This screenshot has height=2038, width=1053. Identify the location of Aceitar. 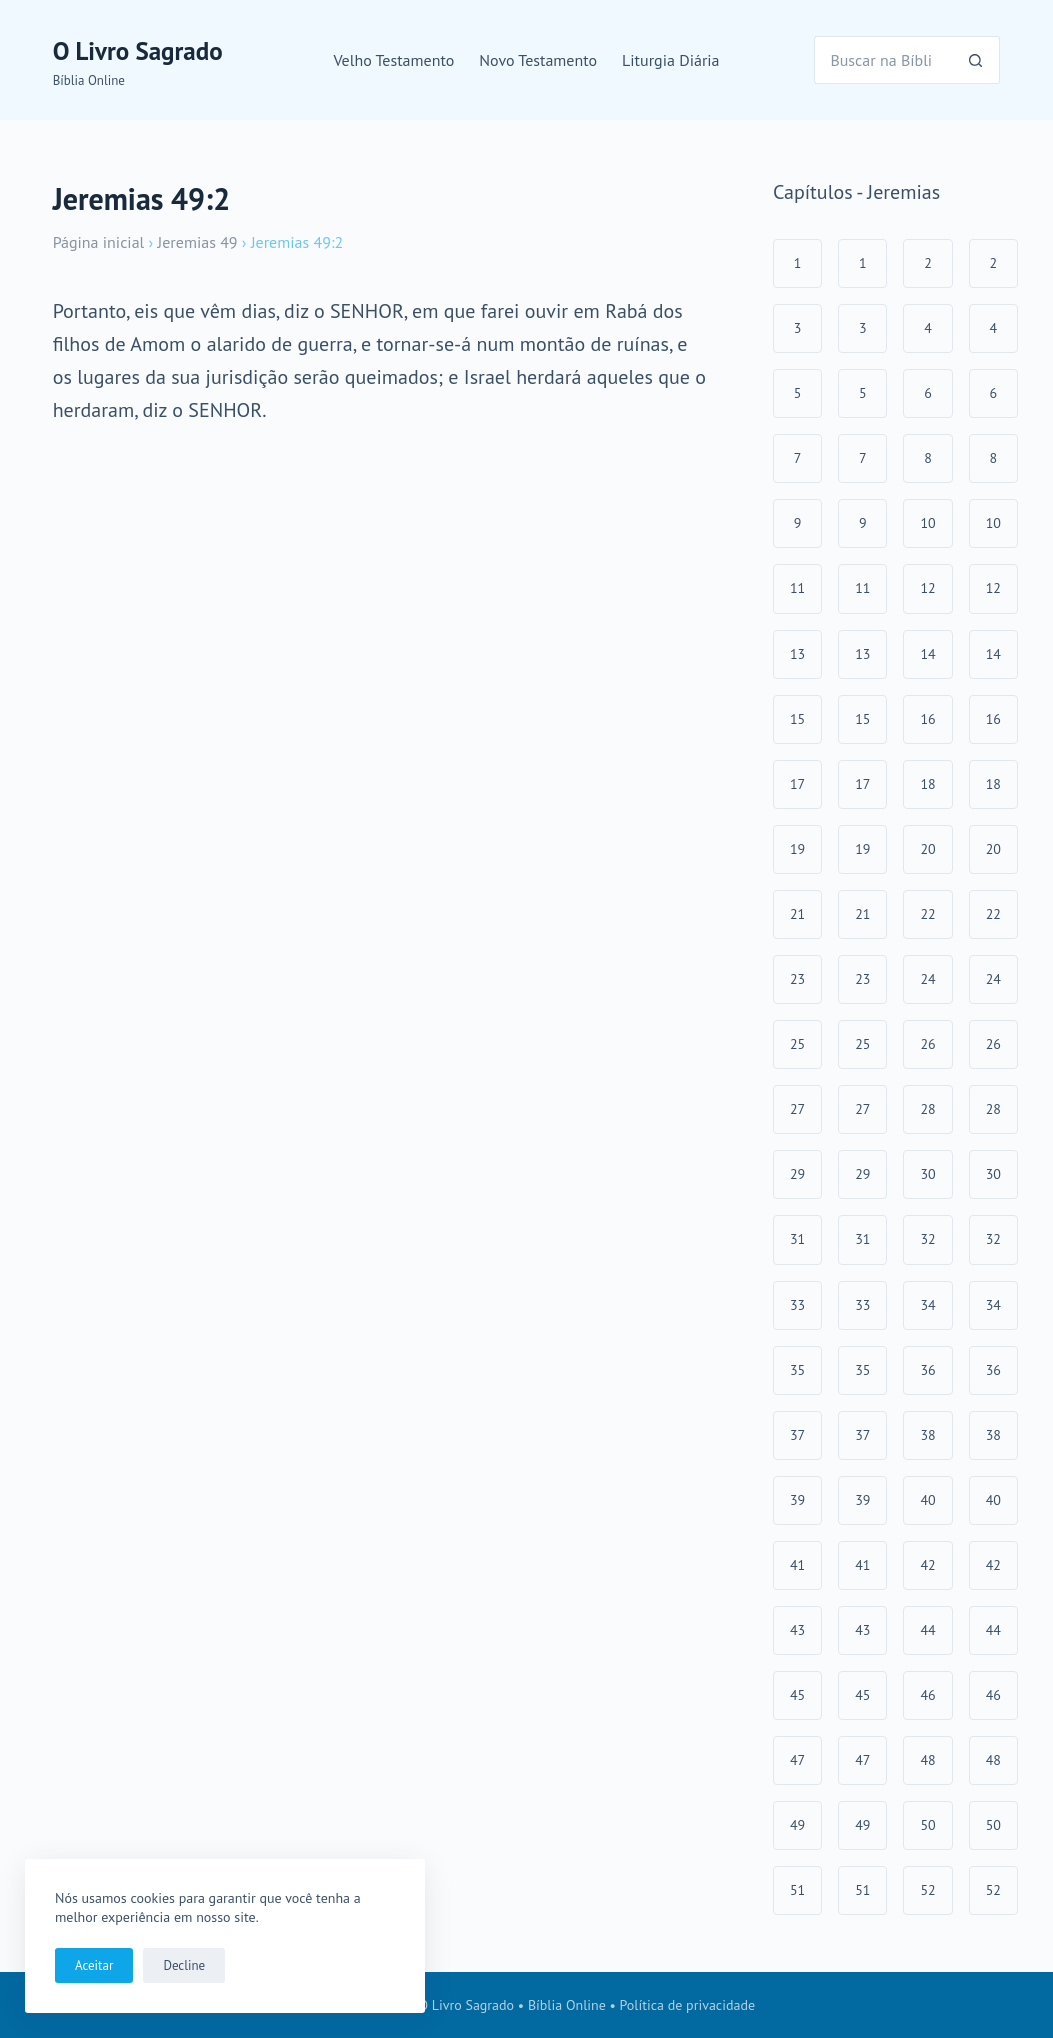
(94, 1965).